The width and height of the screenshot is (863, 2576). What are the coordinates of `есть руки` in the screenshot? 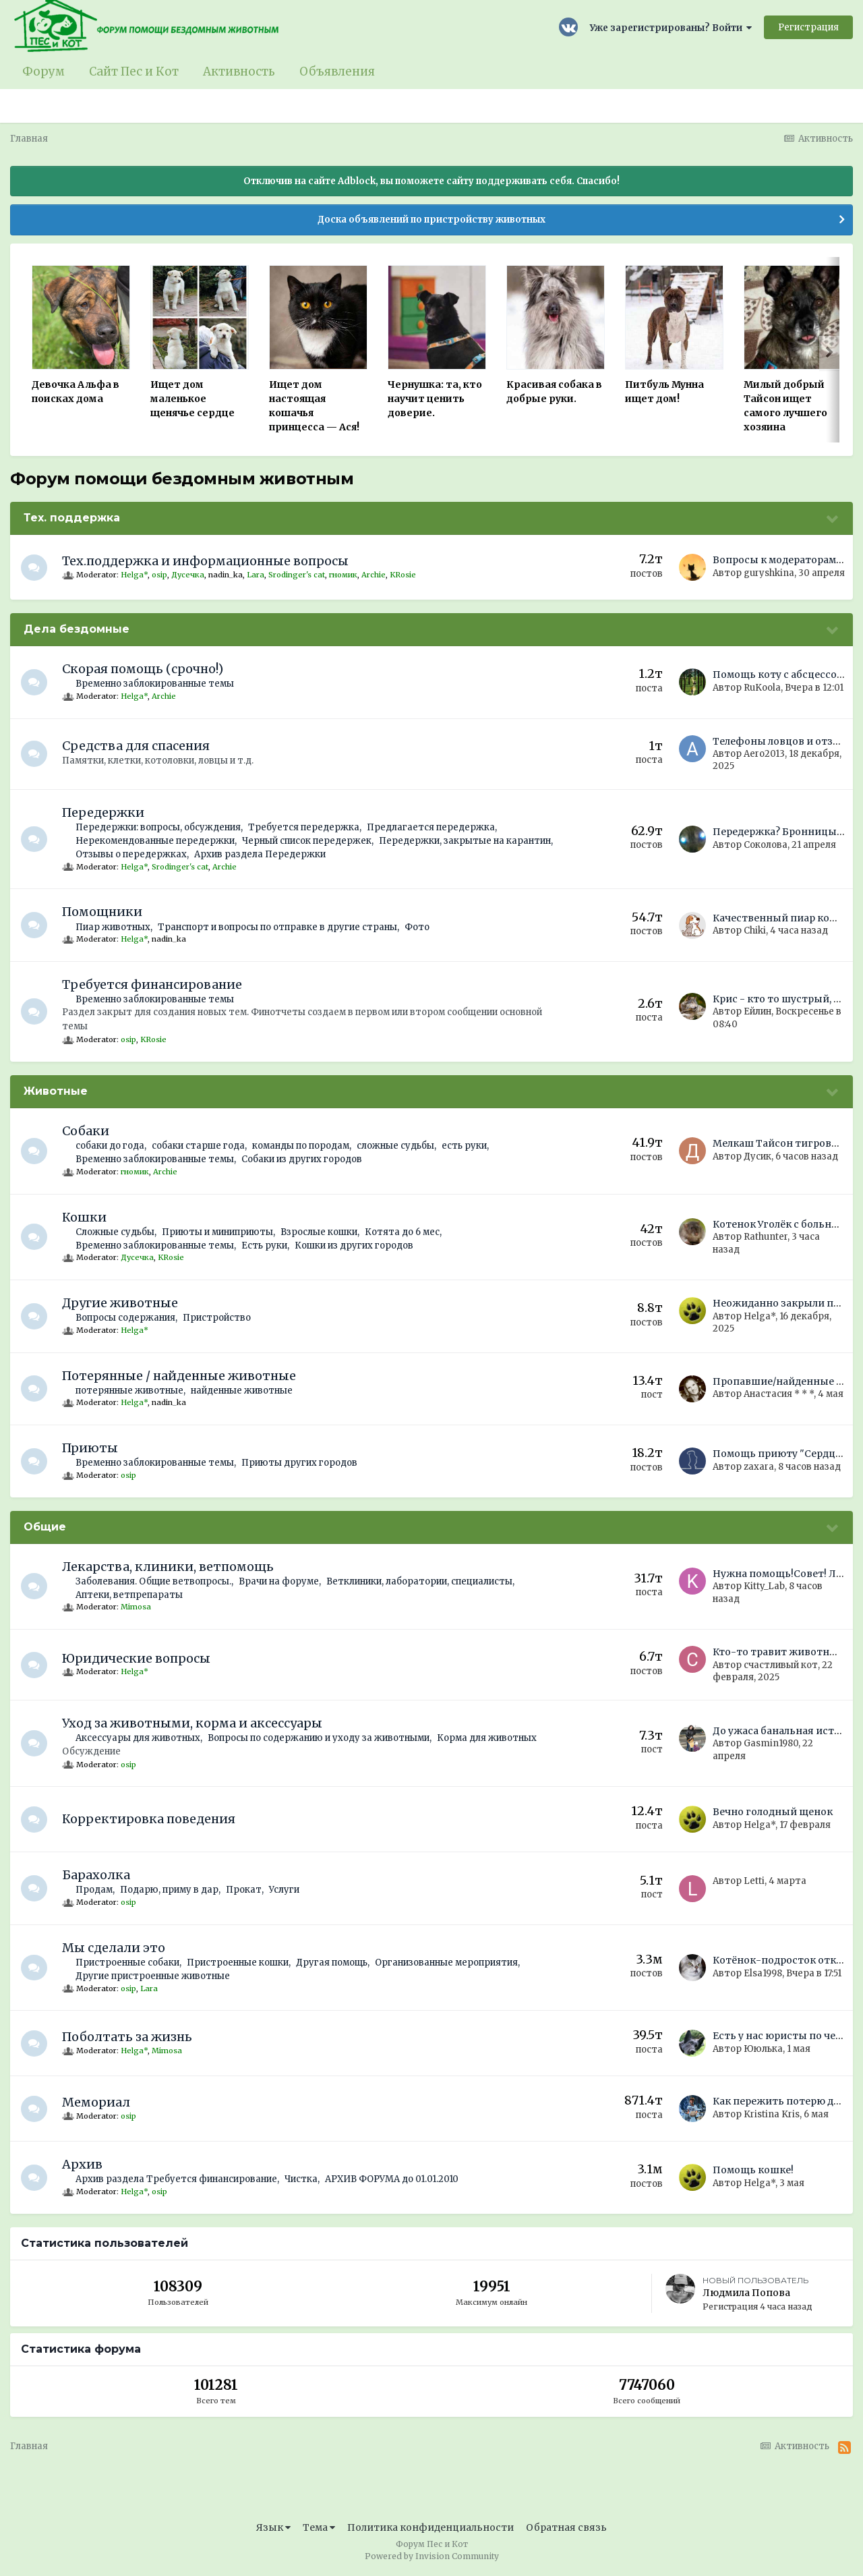 It's located at (464, 1145).